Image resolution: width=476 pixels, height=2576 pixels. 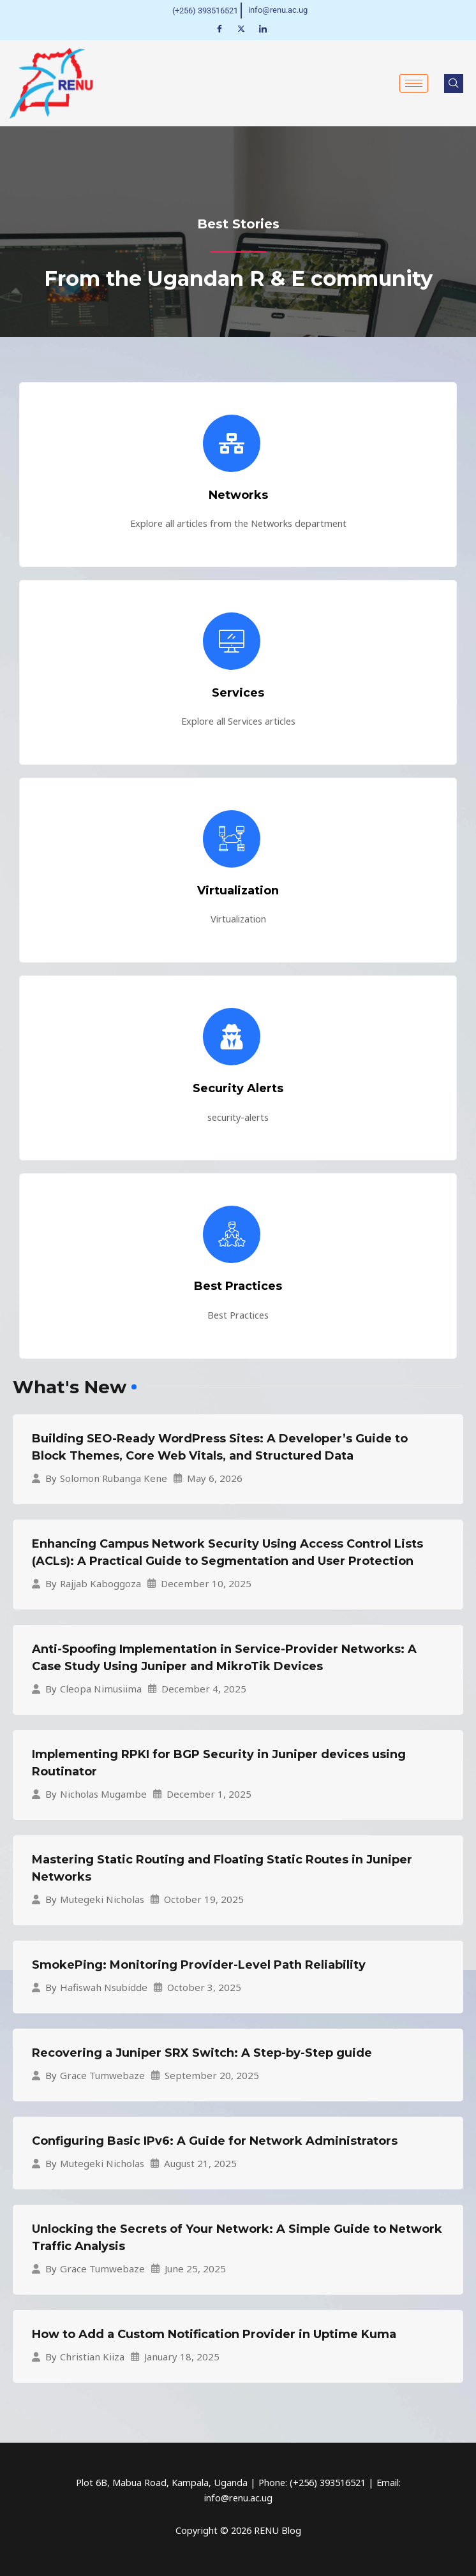 I want to click on Grace Tumwebaze, so click(x=102, y=2075).